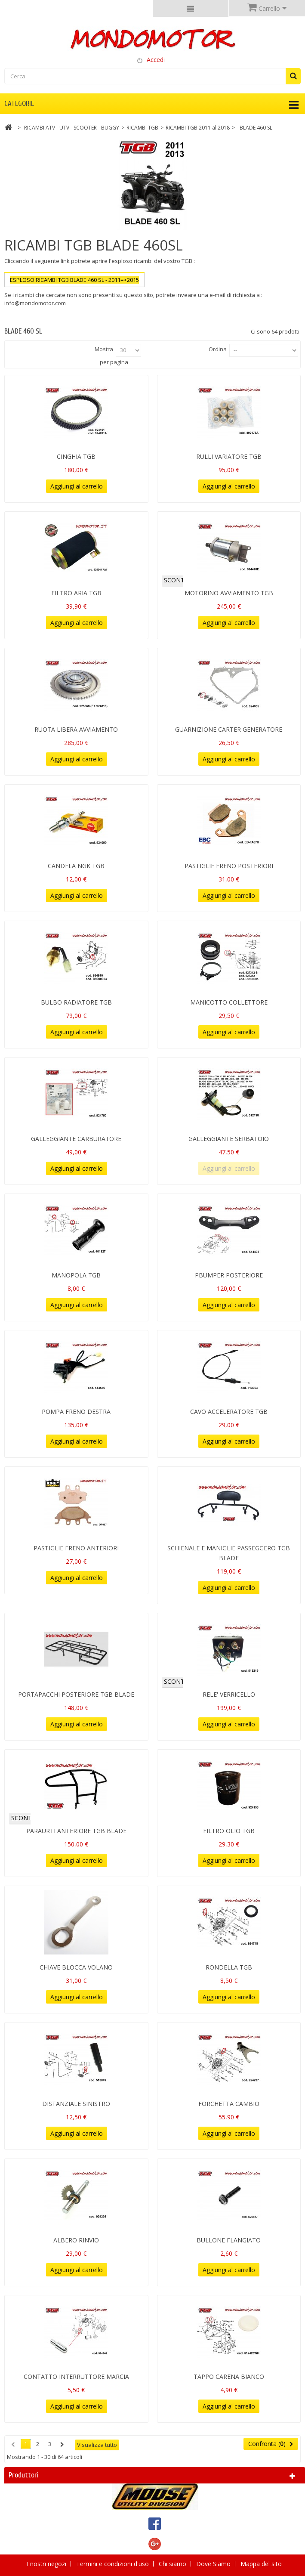  I want to click on CONTATTO INTERRUTTORE MARCIA, so click(76, 2376).